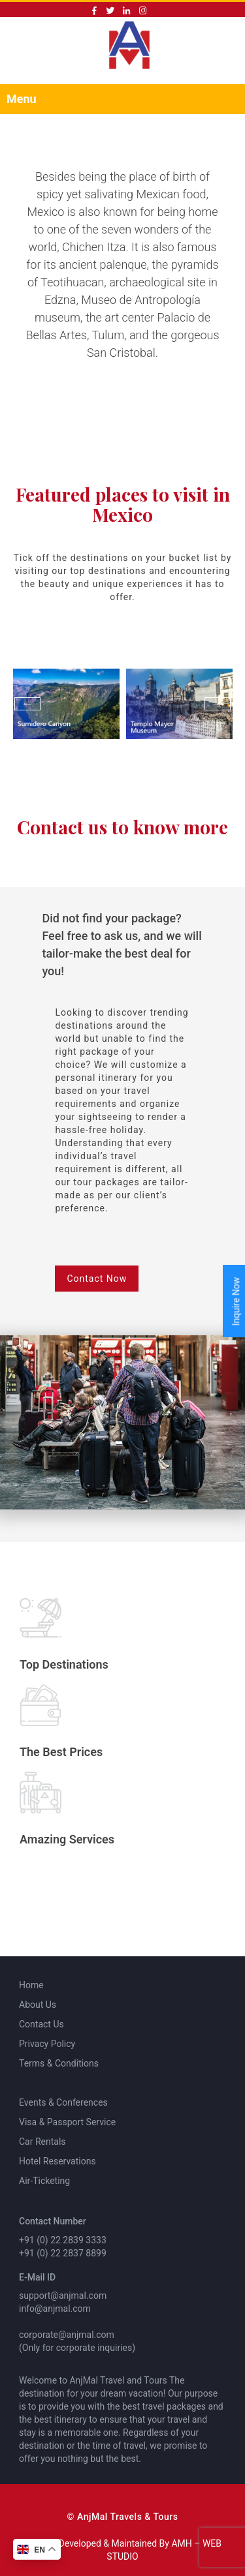 This screenshot has width=245, height=2576. What do you see at coordinates (31, 1985) in the screenshot?
I see `Home` at bounding box center [31, 1985].